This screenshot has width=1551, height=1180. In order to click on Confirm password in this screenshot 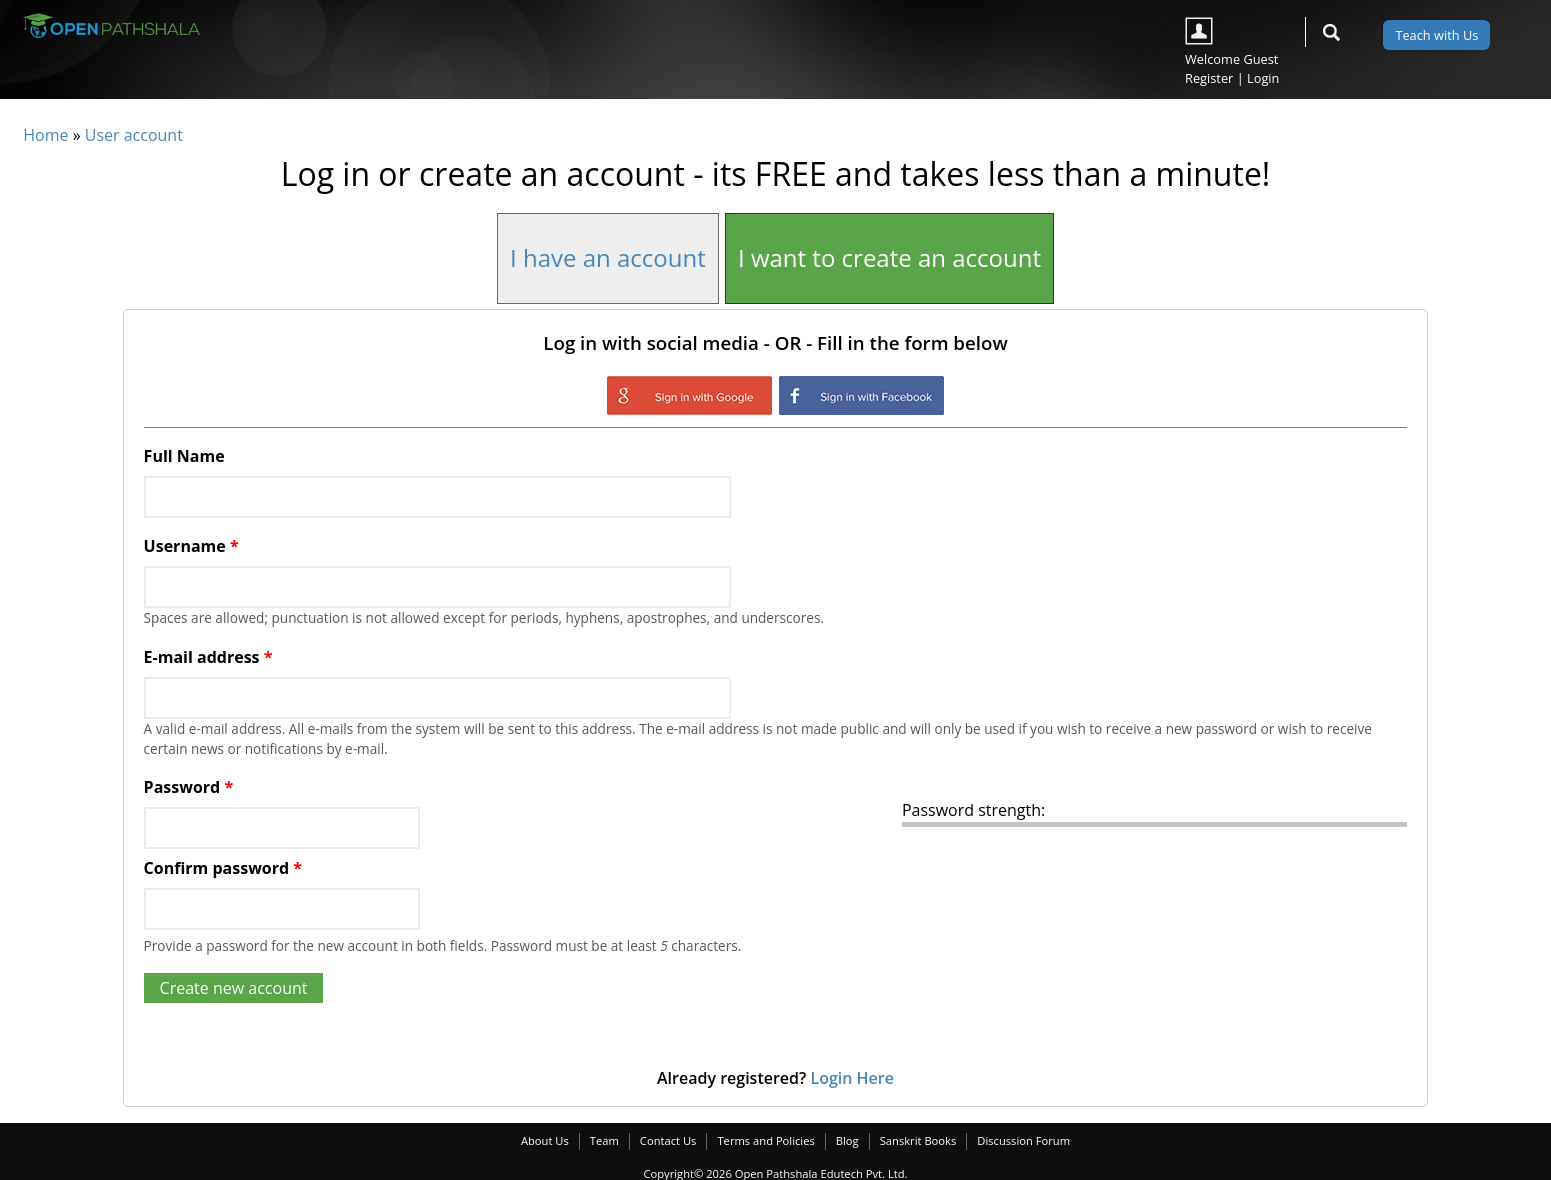, I will do `click(223, 868)`.